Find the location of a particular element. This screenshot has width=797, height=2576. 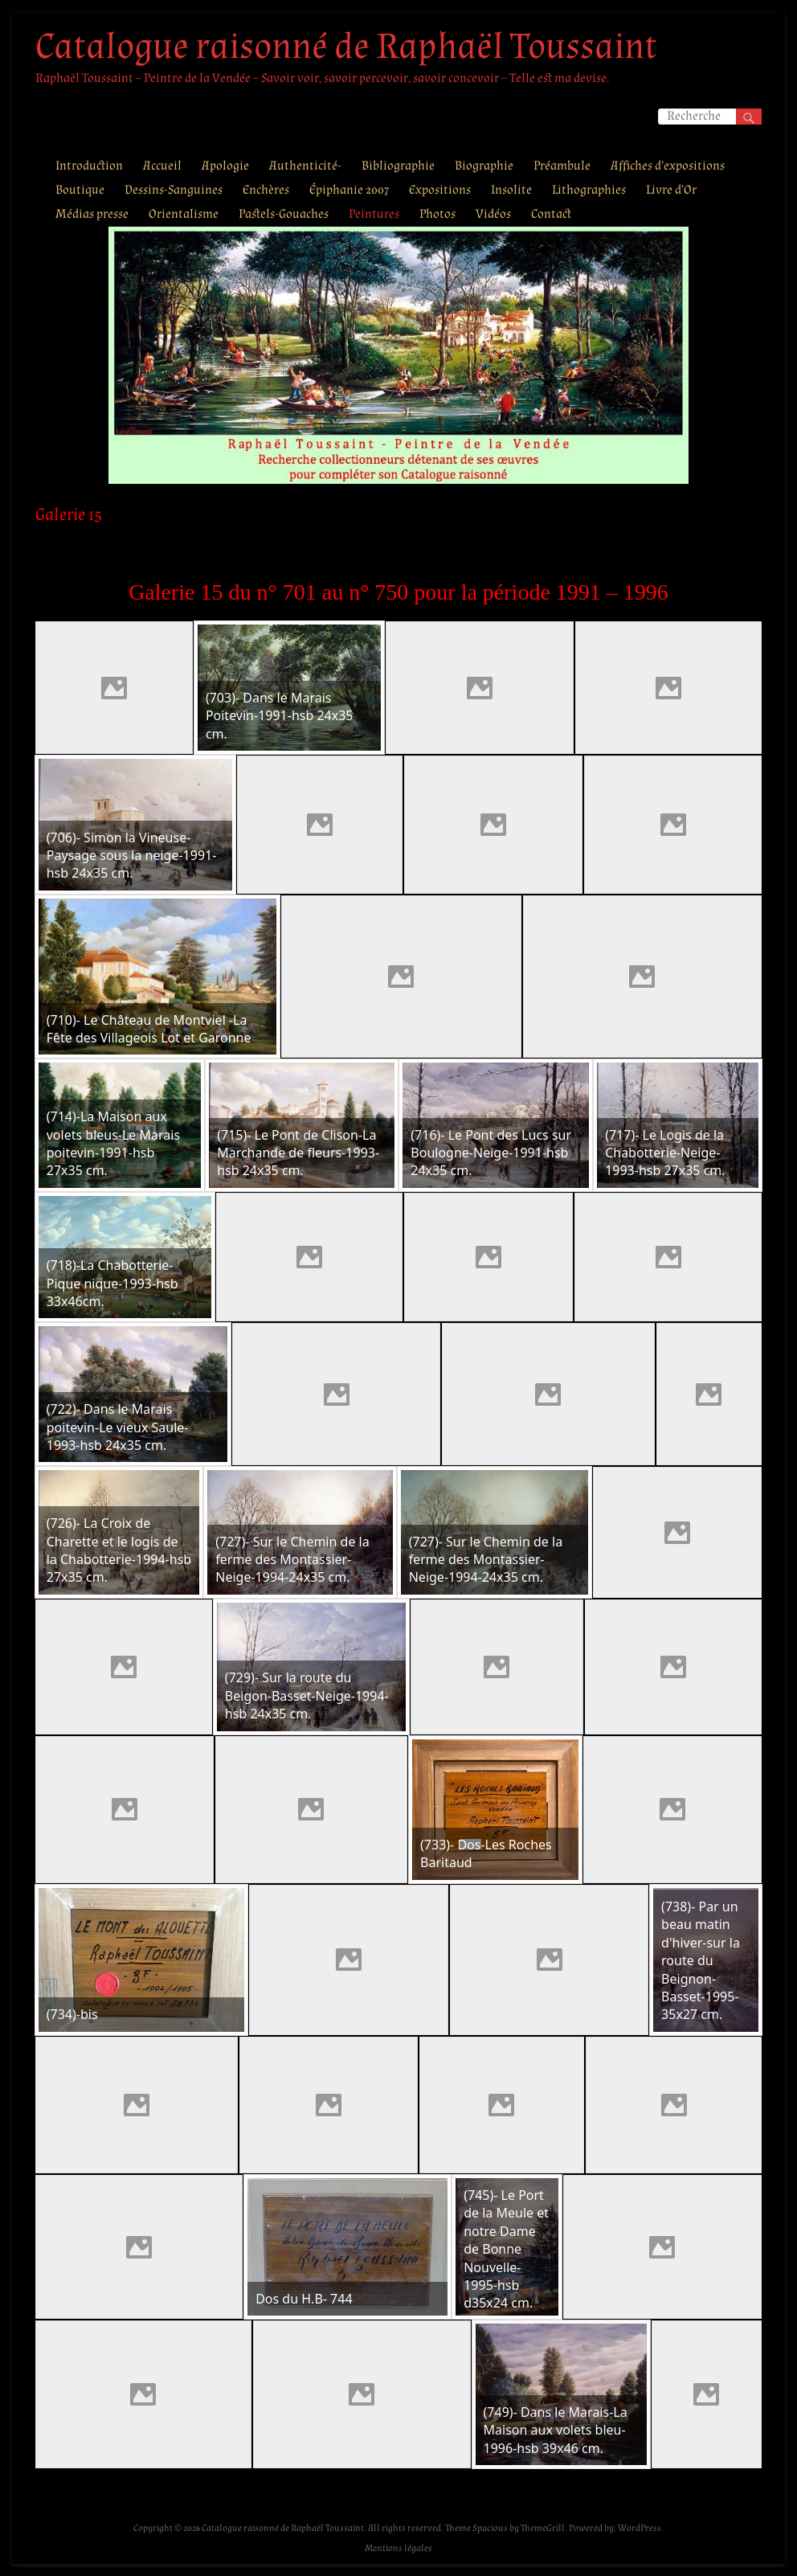

Photos is located at coordinates (437, 214).